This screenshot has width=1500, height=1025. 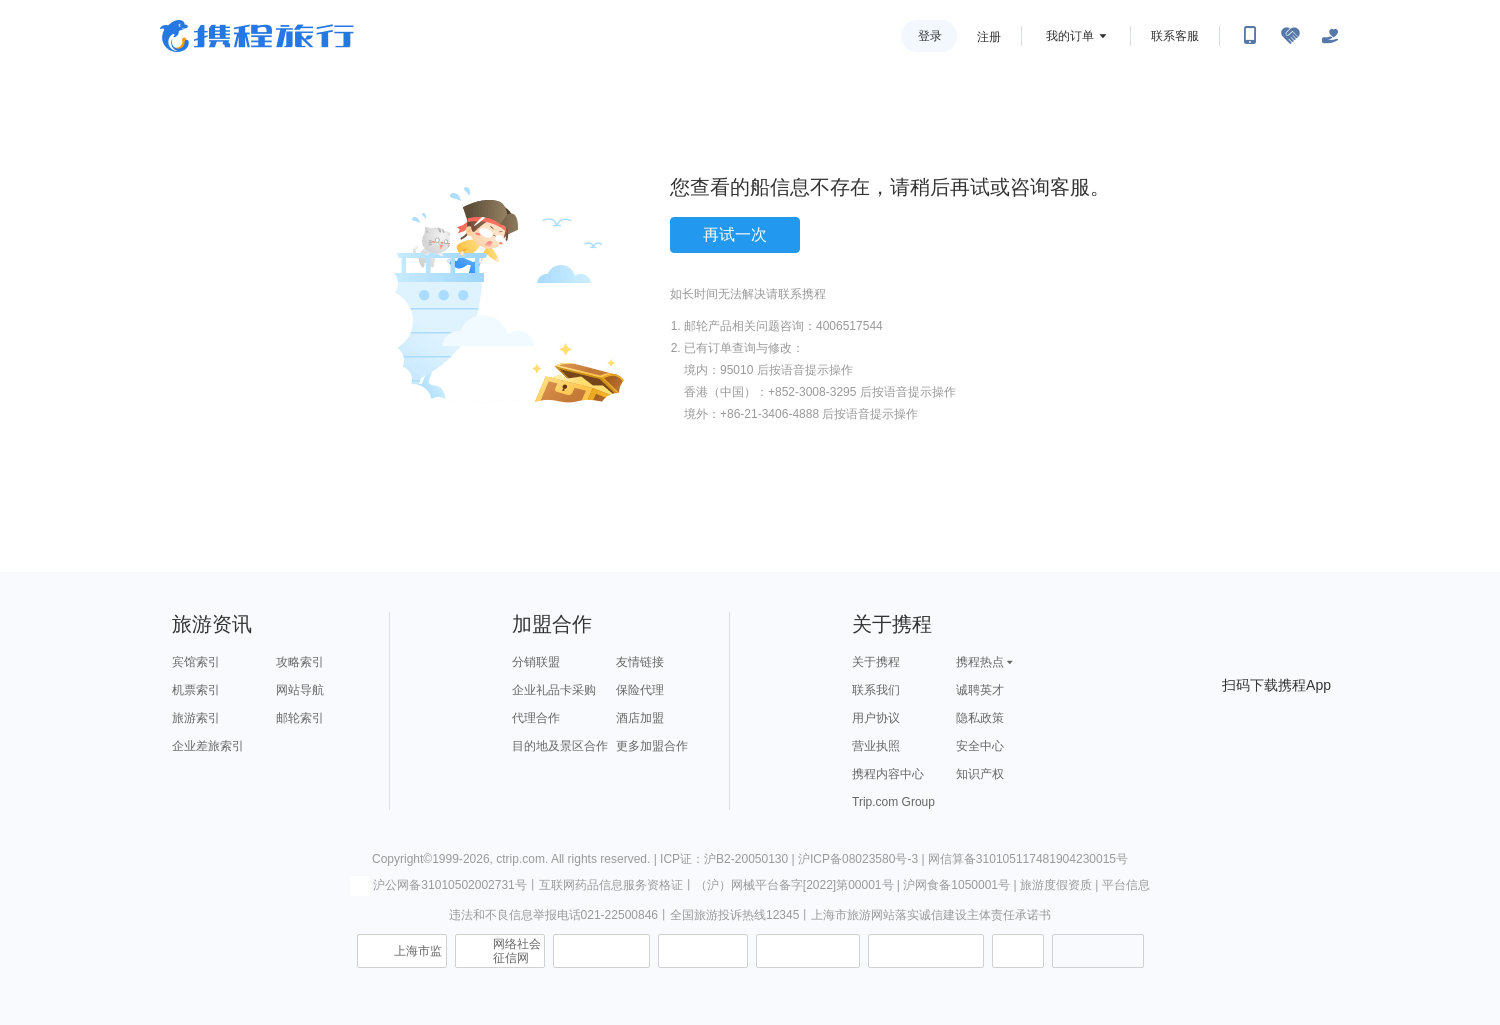 I want to click on 营业执照, so click(x=876, y=746).